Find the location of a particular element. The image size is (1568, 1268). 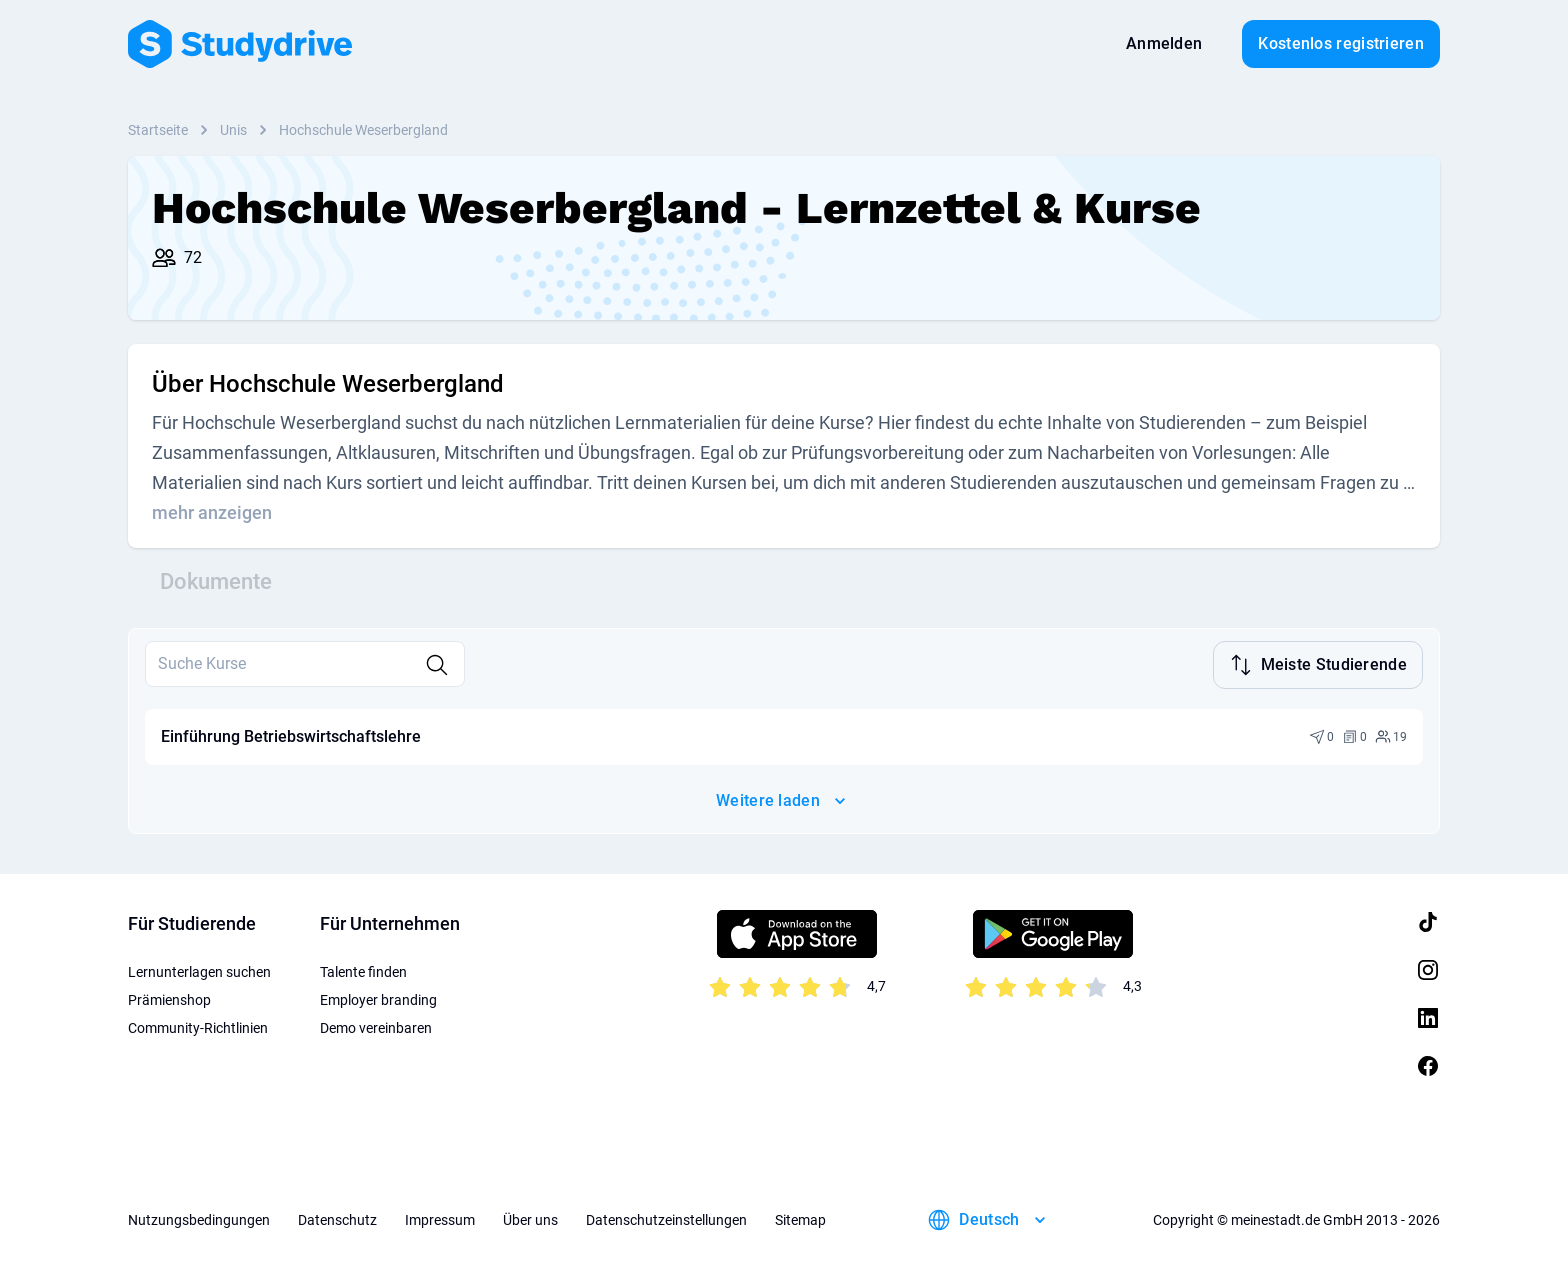

Sitemap is located at coordinates (800, 1218).